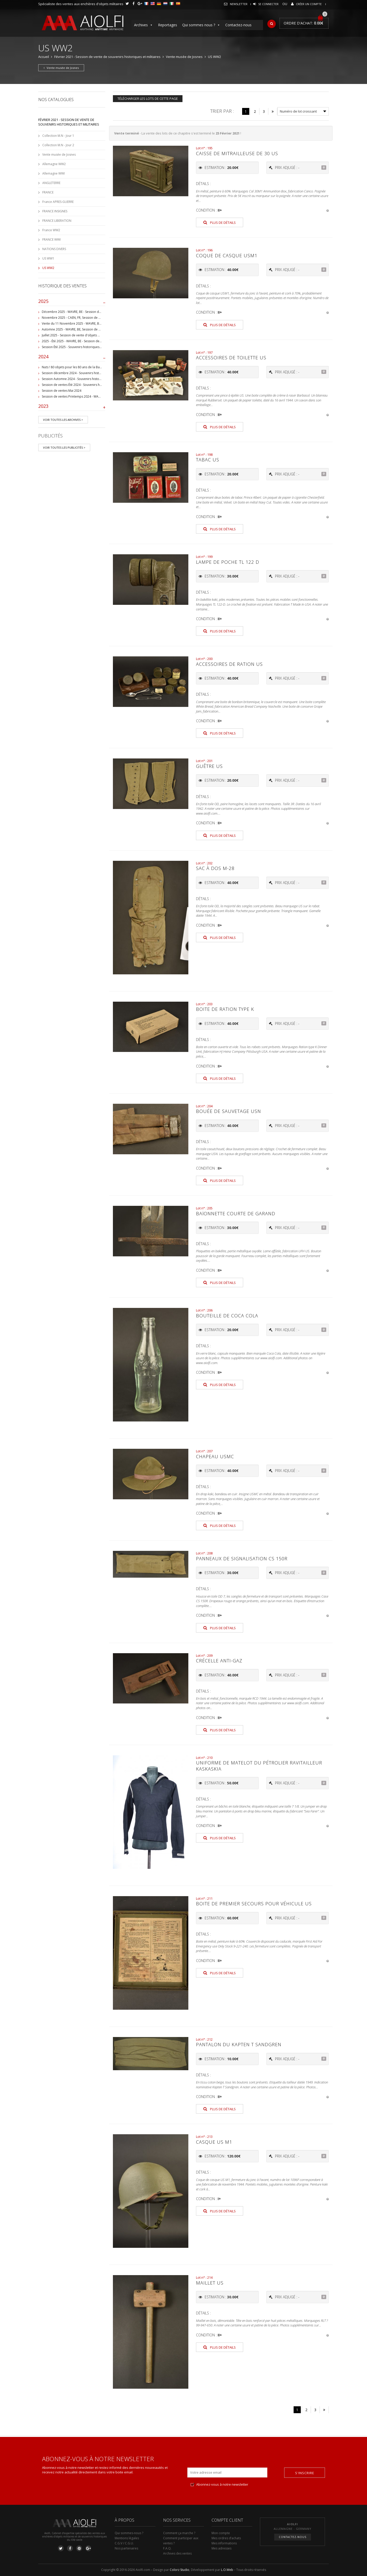  I want to click on Session Automne 2024 - Souvenirs historiques et militaires, so click(84, 379).